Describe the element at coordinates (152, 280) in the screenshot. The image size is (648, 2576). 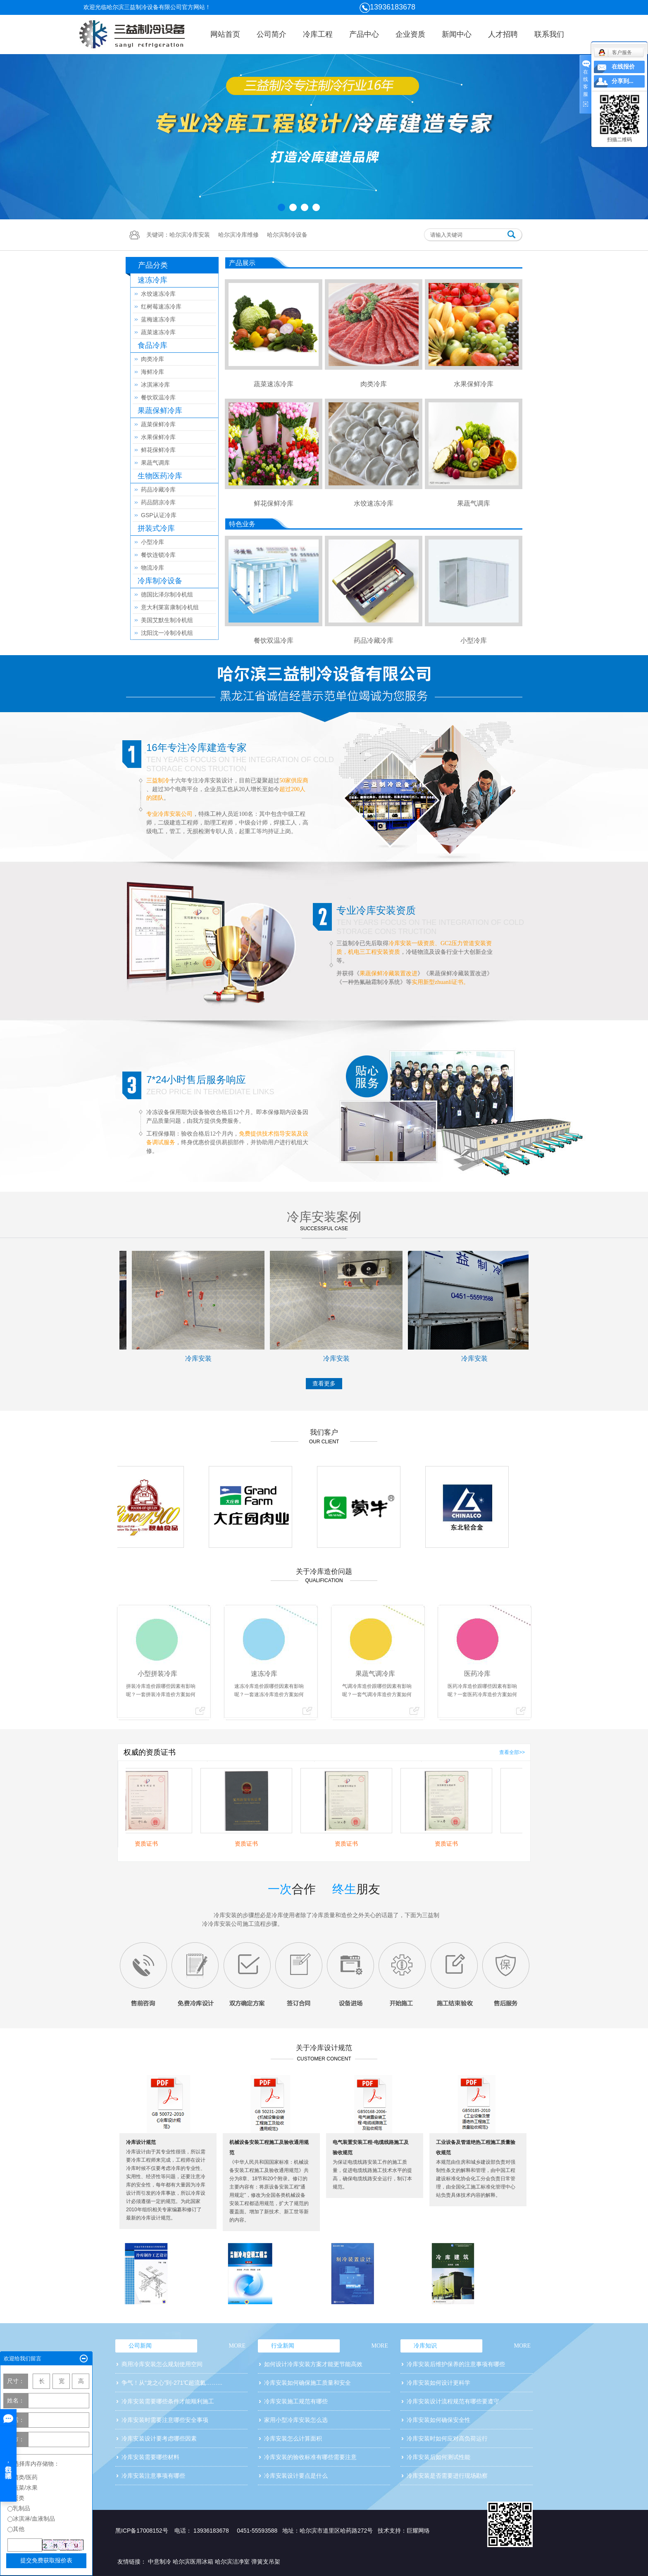
I see `速冻冷库` at that location.